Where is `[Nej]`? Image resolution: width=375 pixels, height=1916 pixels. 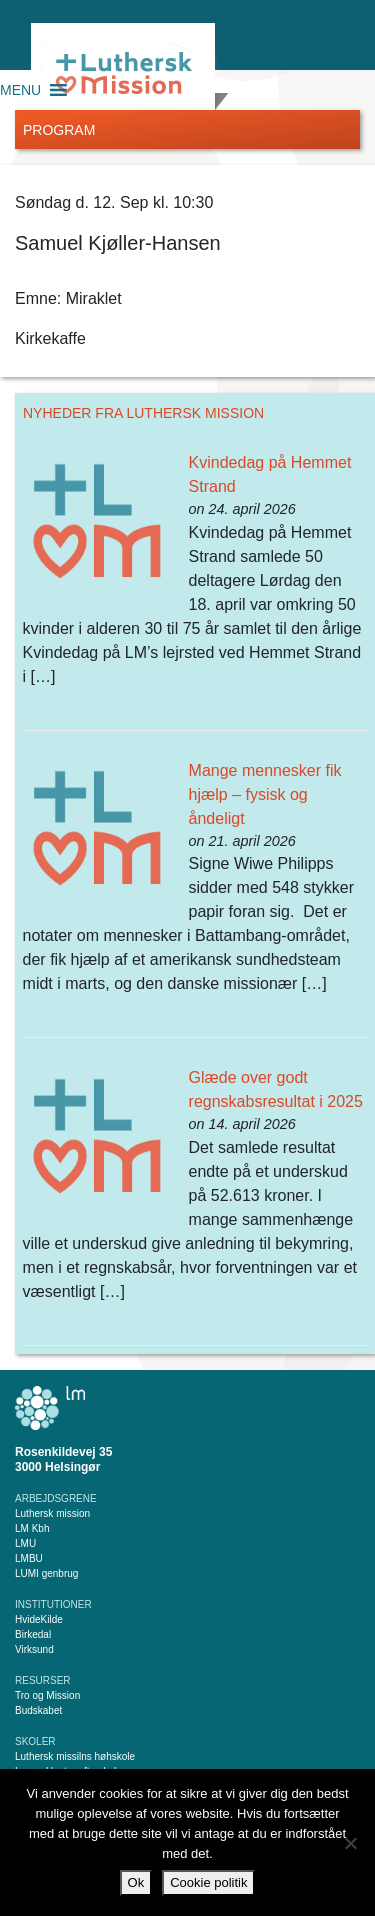
[Nej] is located at coordinates (350, 1843).